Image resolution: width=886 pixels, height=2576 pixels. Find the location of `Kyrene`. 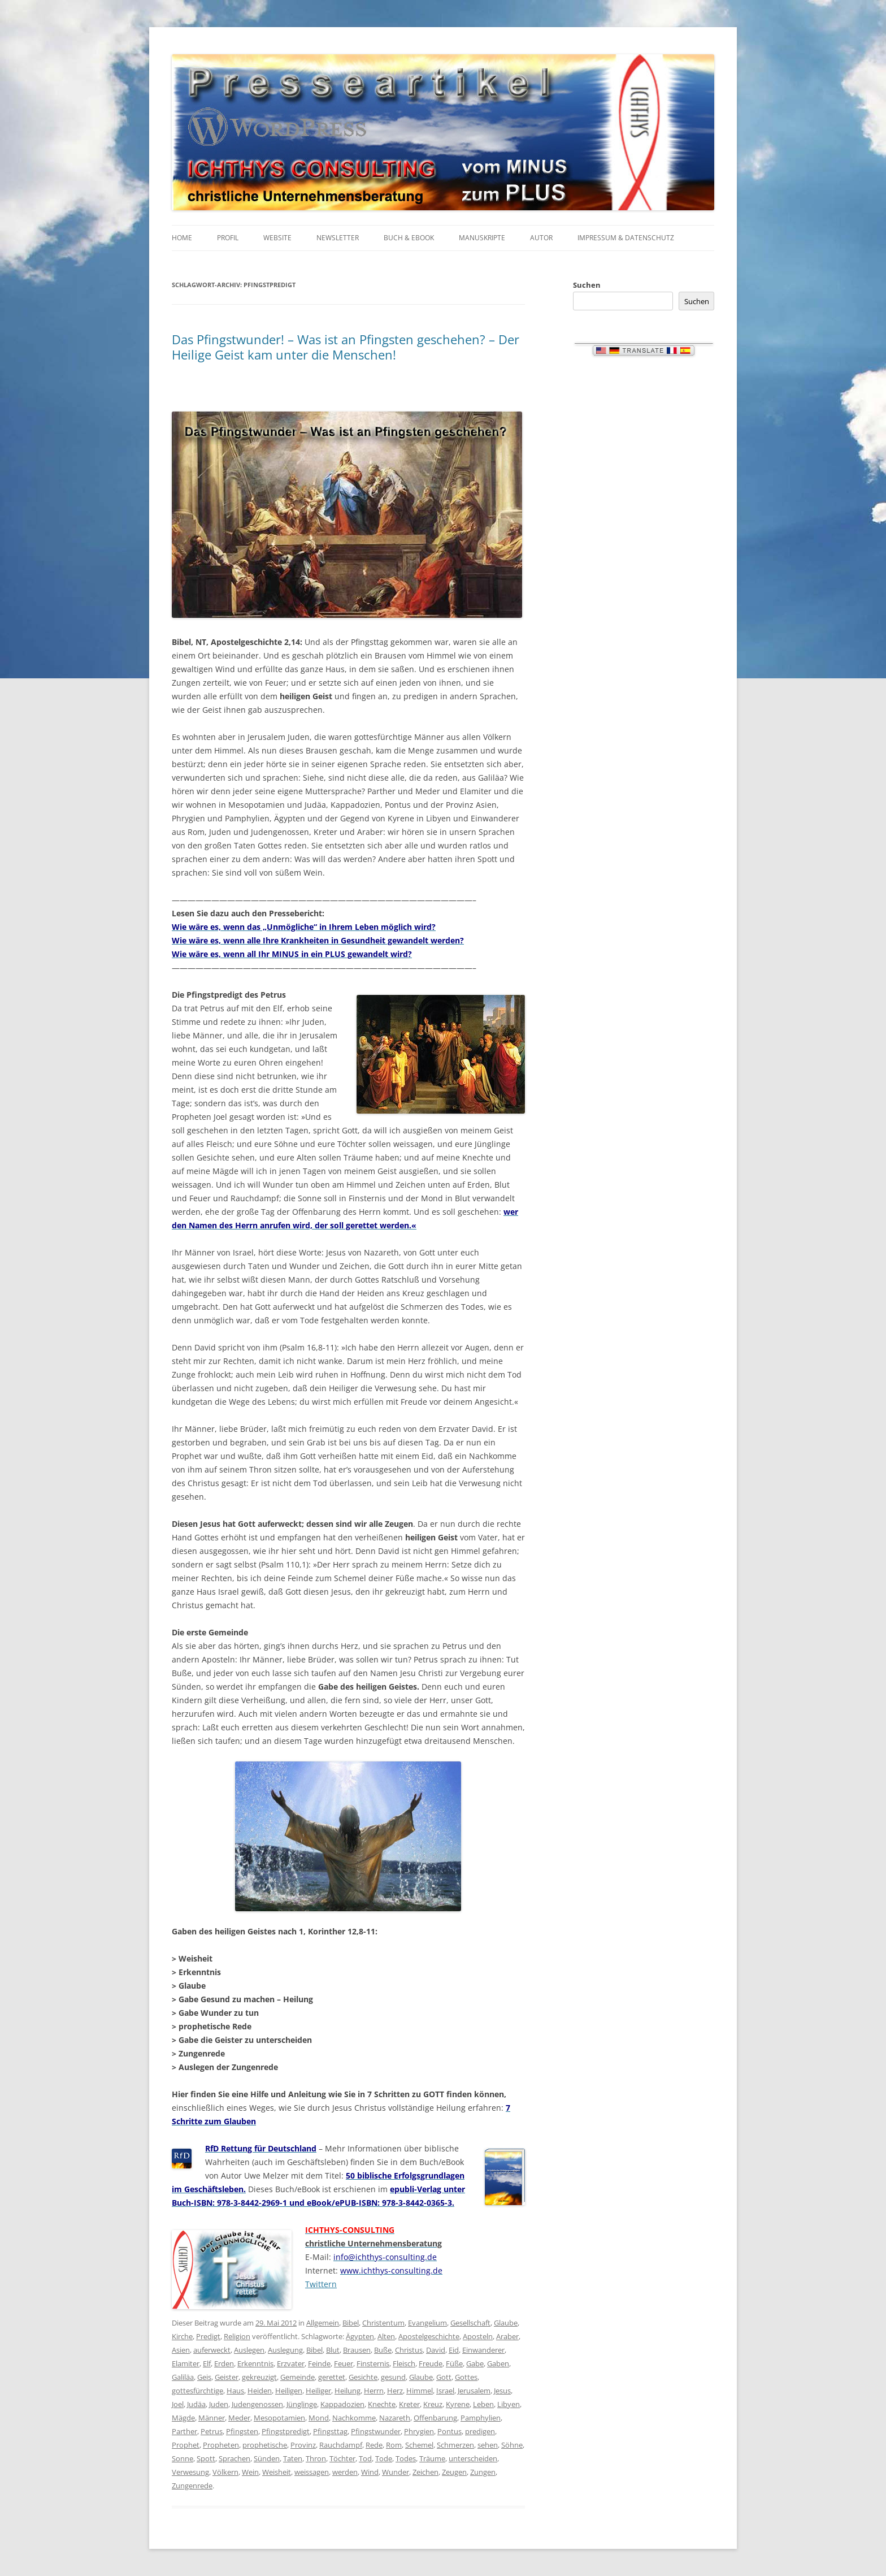

Kyrene is located at coordinates (458, 2404).